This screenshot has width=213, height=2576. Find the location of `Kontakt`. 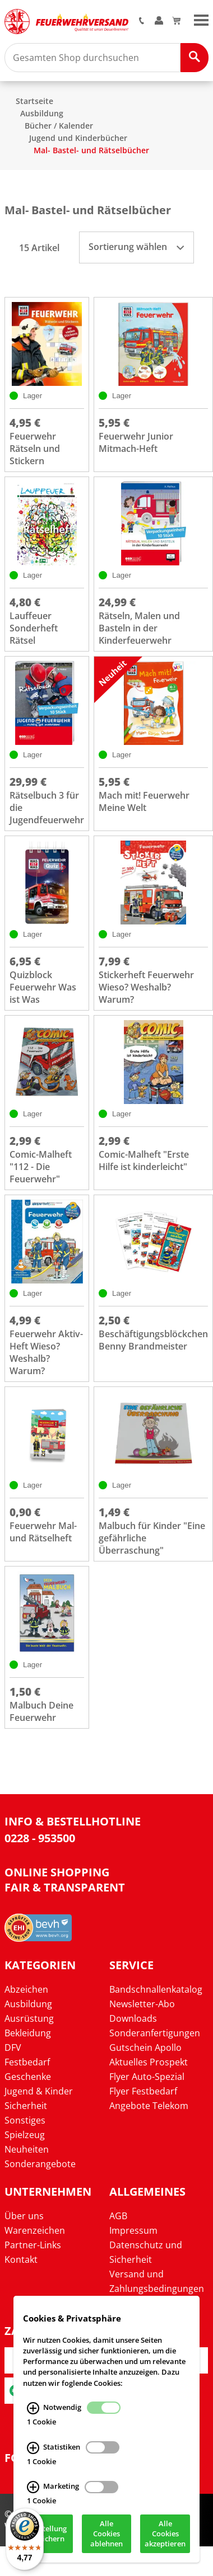

Kontakt is located at coordinates (21, 2259).